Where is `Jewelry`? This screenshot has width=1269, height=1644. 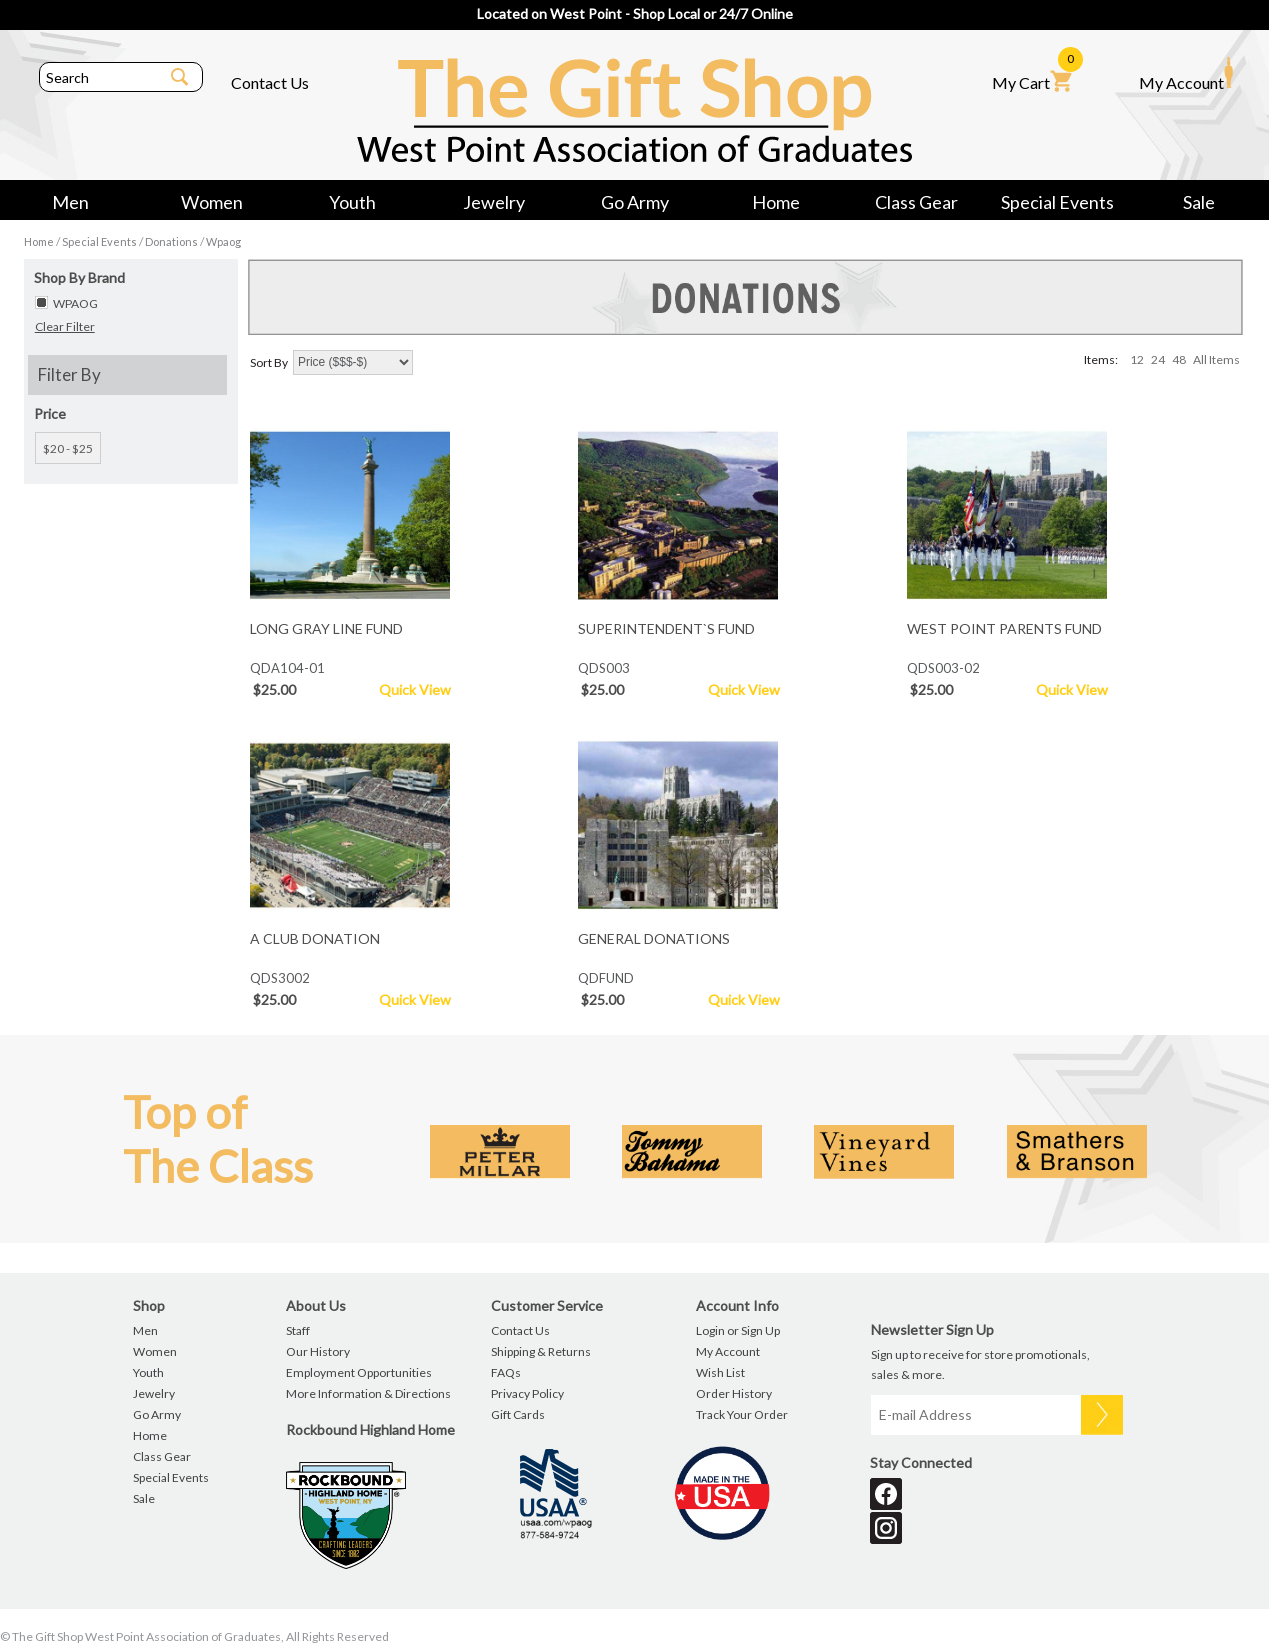
Jewelry is located at coordinates (494, 202).